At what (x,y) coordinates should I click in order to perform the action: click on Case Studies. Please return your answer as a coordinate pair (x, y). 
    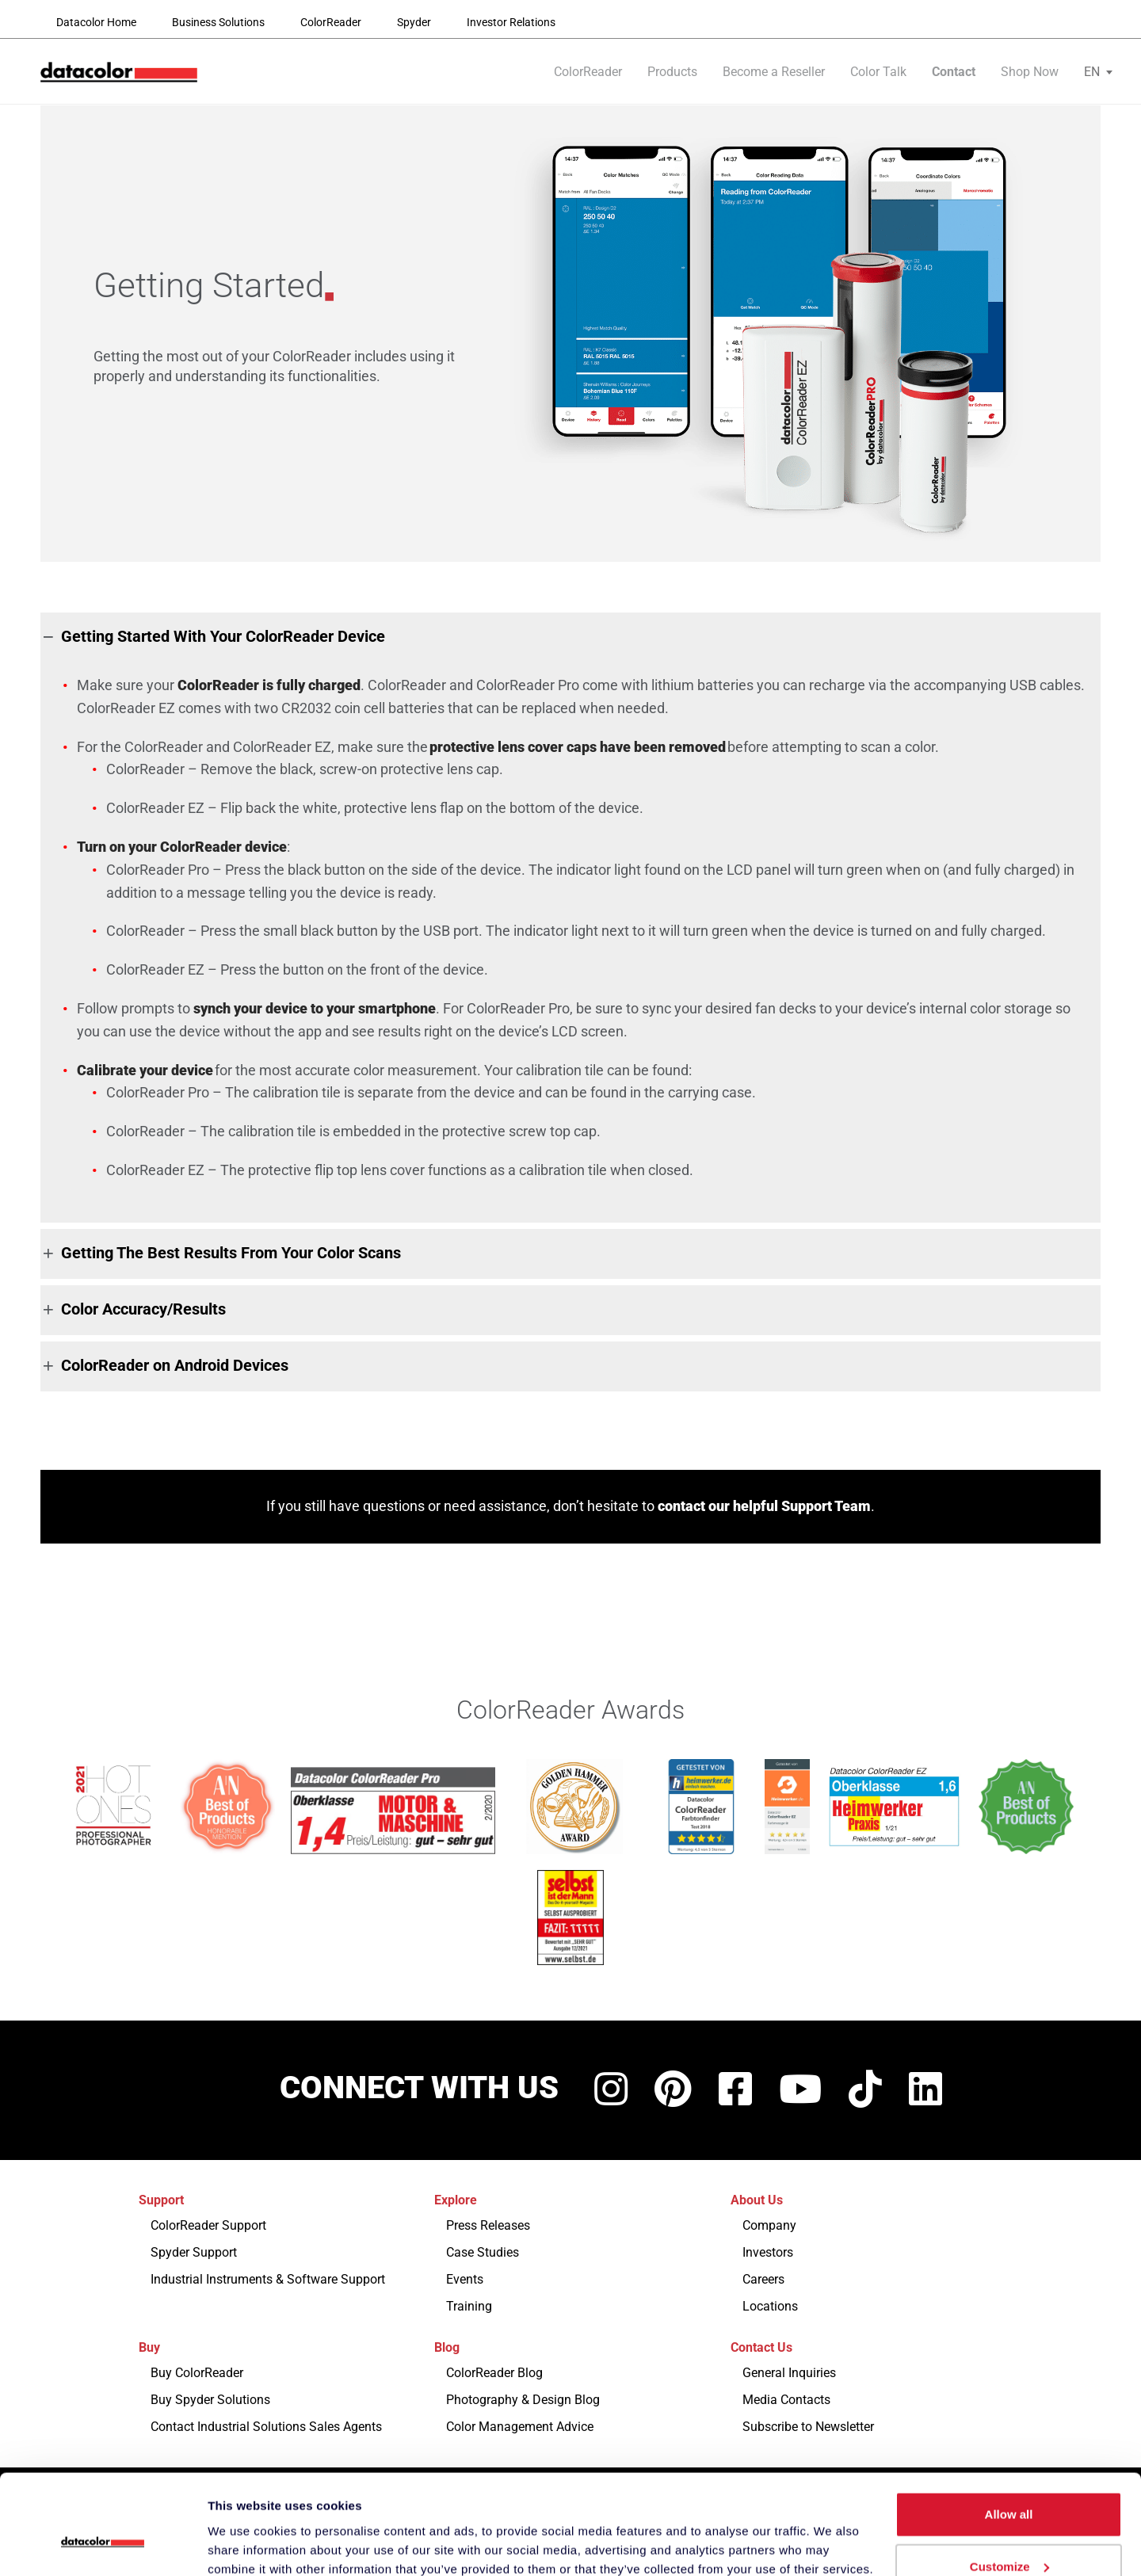
    Looking at the image, I should click on (482, 2252).